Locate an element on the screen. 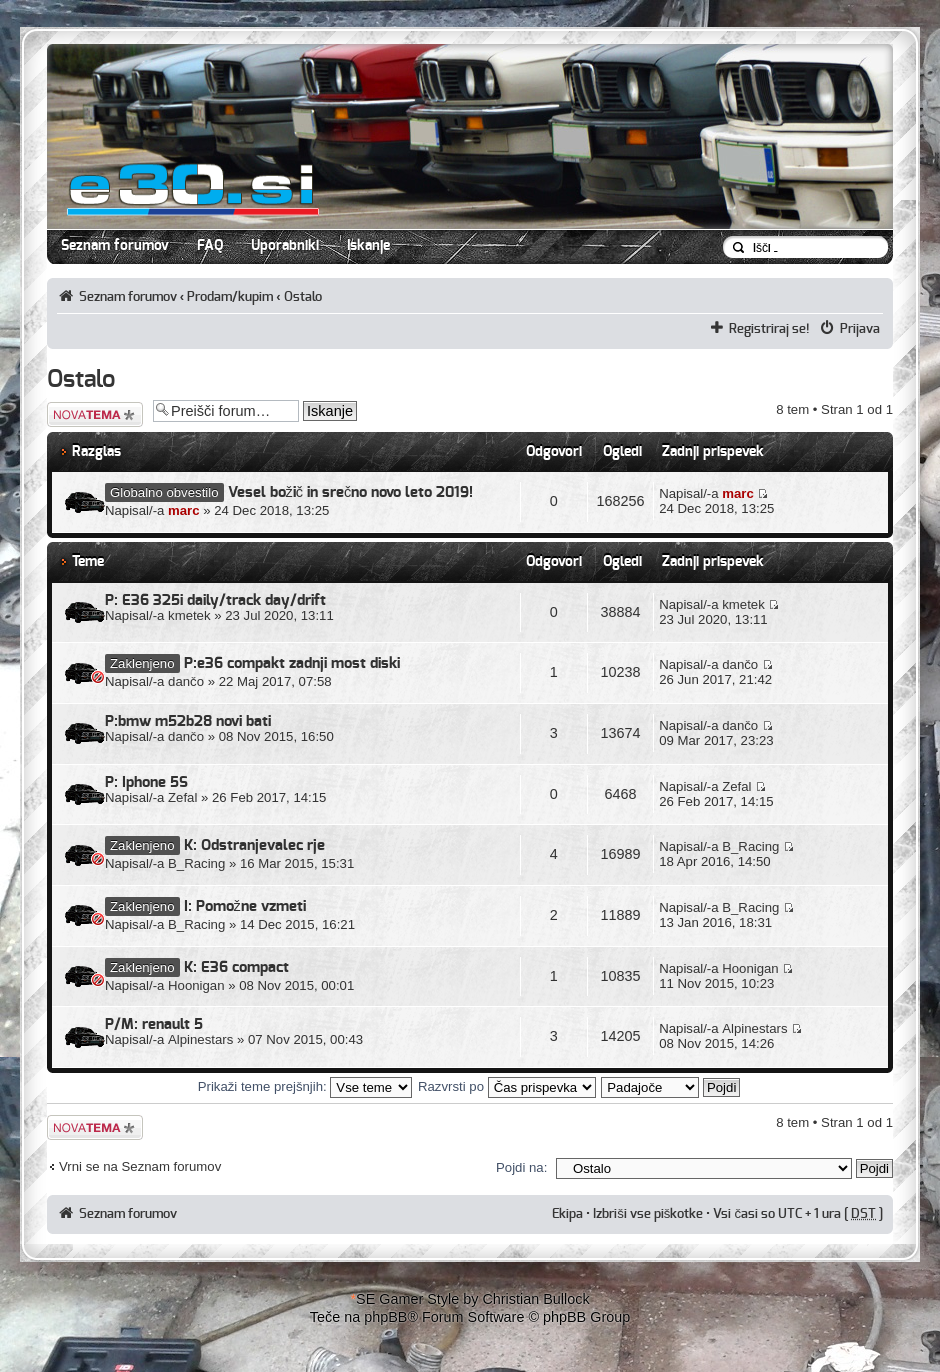 Image resolution: width=940 pixels, height=1372 pixels. Izbriši vse piškotke is located at coordinates (649, 1214).